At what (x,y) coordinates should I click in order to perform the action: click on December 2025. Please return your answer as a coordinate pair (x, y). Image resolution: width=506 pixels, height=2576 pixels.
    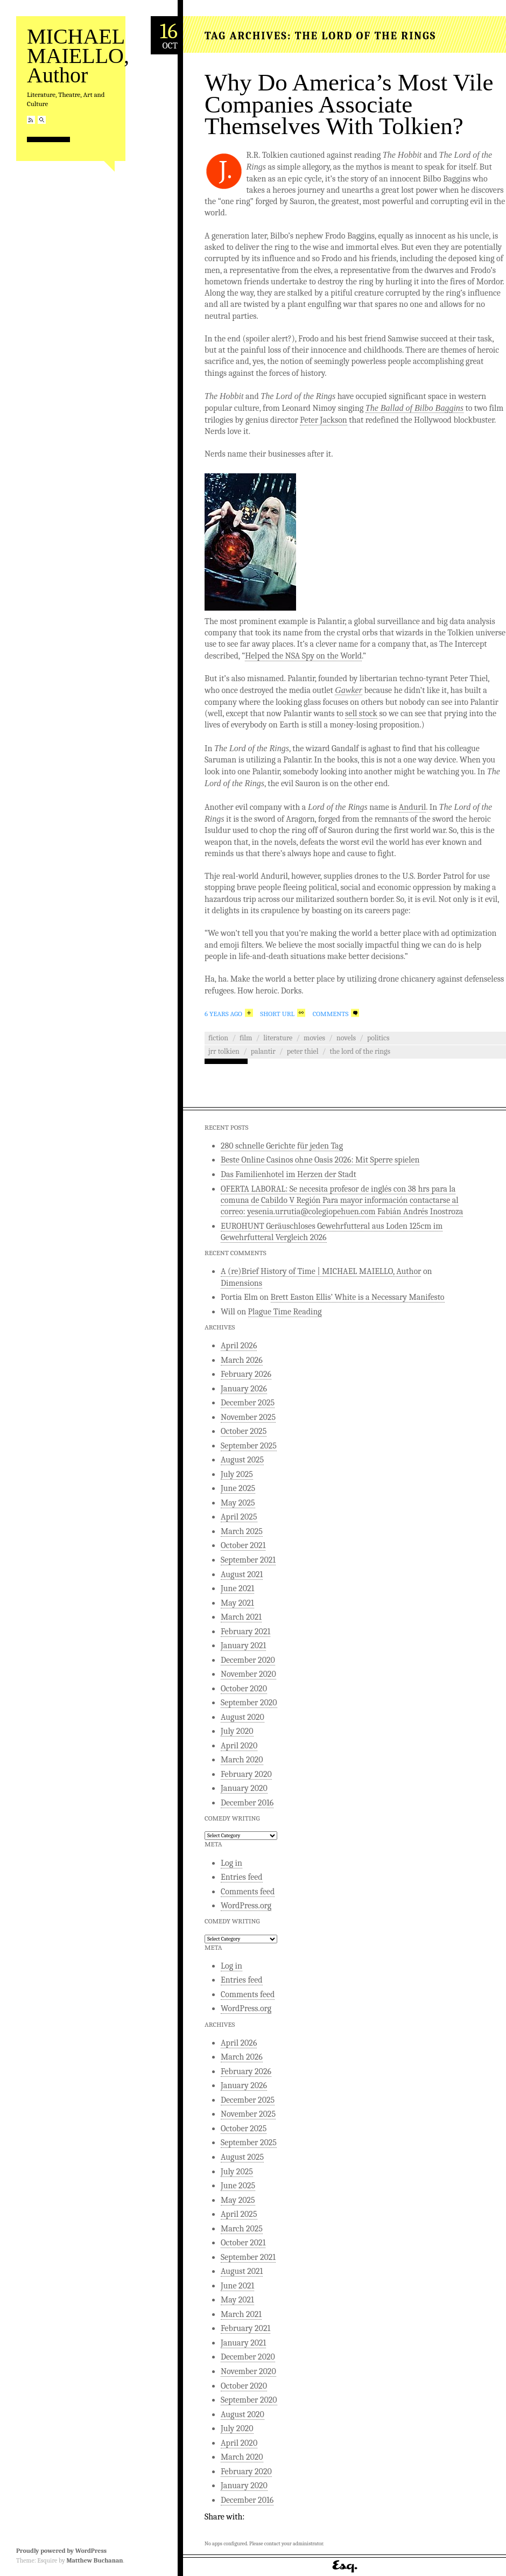
    Looking at the image, I should click on (248, 1403).